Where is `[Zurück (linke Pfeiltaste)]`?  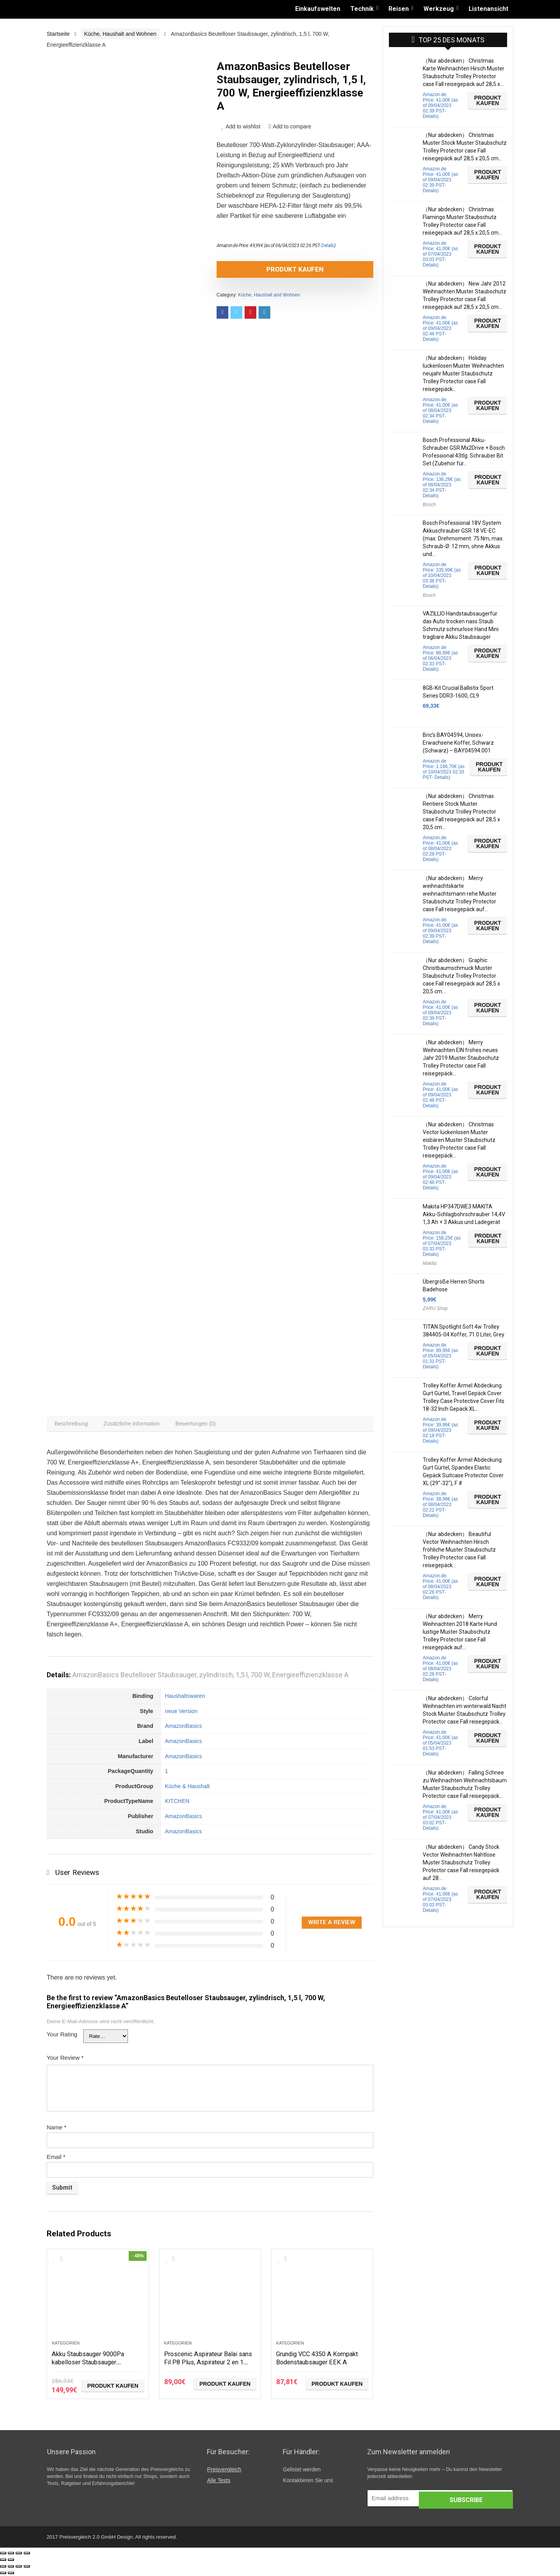
[Zurück (linke Pfeiltaste)] is located at coordinates (3, 2561).